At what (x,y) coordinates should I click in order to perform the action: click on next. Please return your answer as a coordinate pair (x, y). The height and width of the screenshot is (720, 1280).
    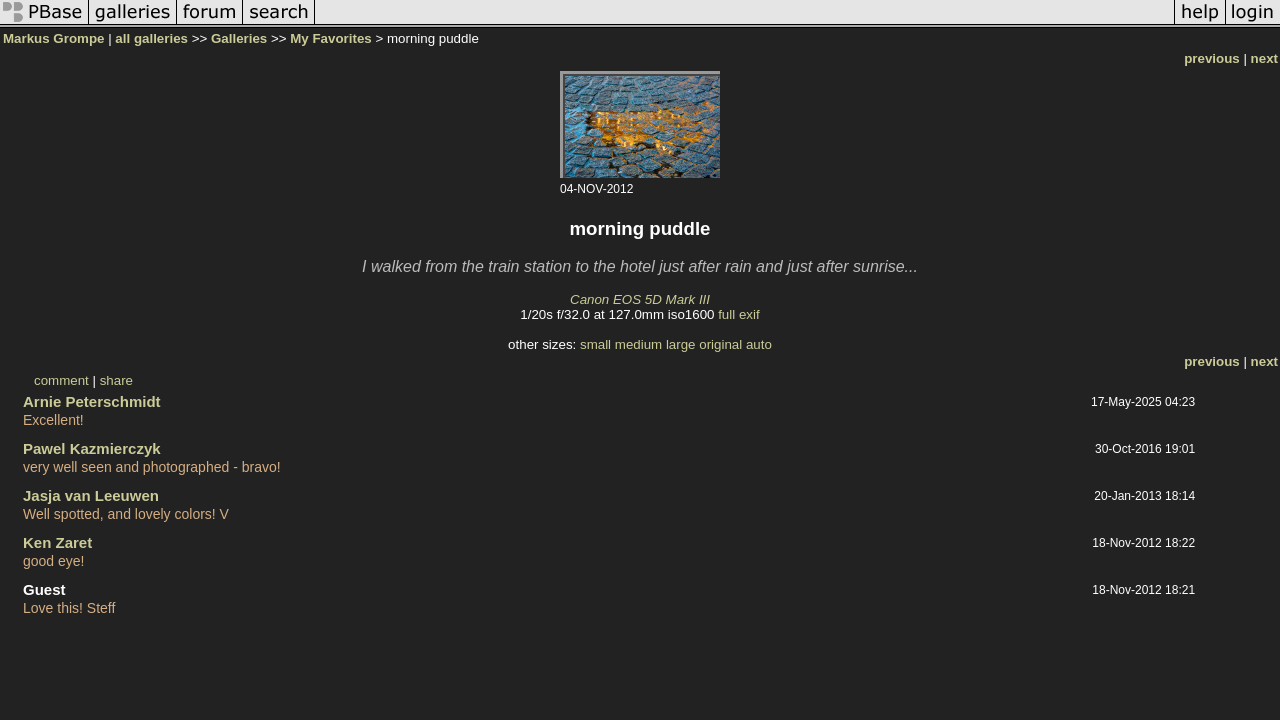
    Looking at the image, I should click on (1264, 58).